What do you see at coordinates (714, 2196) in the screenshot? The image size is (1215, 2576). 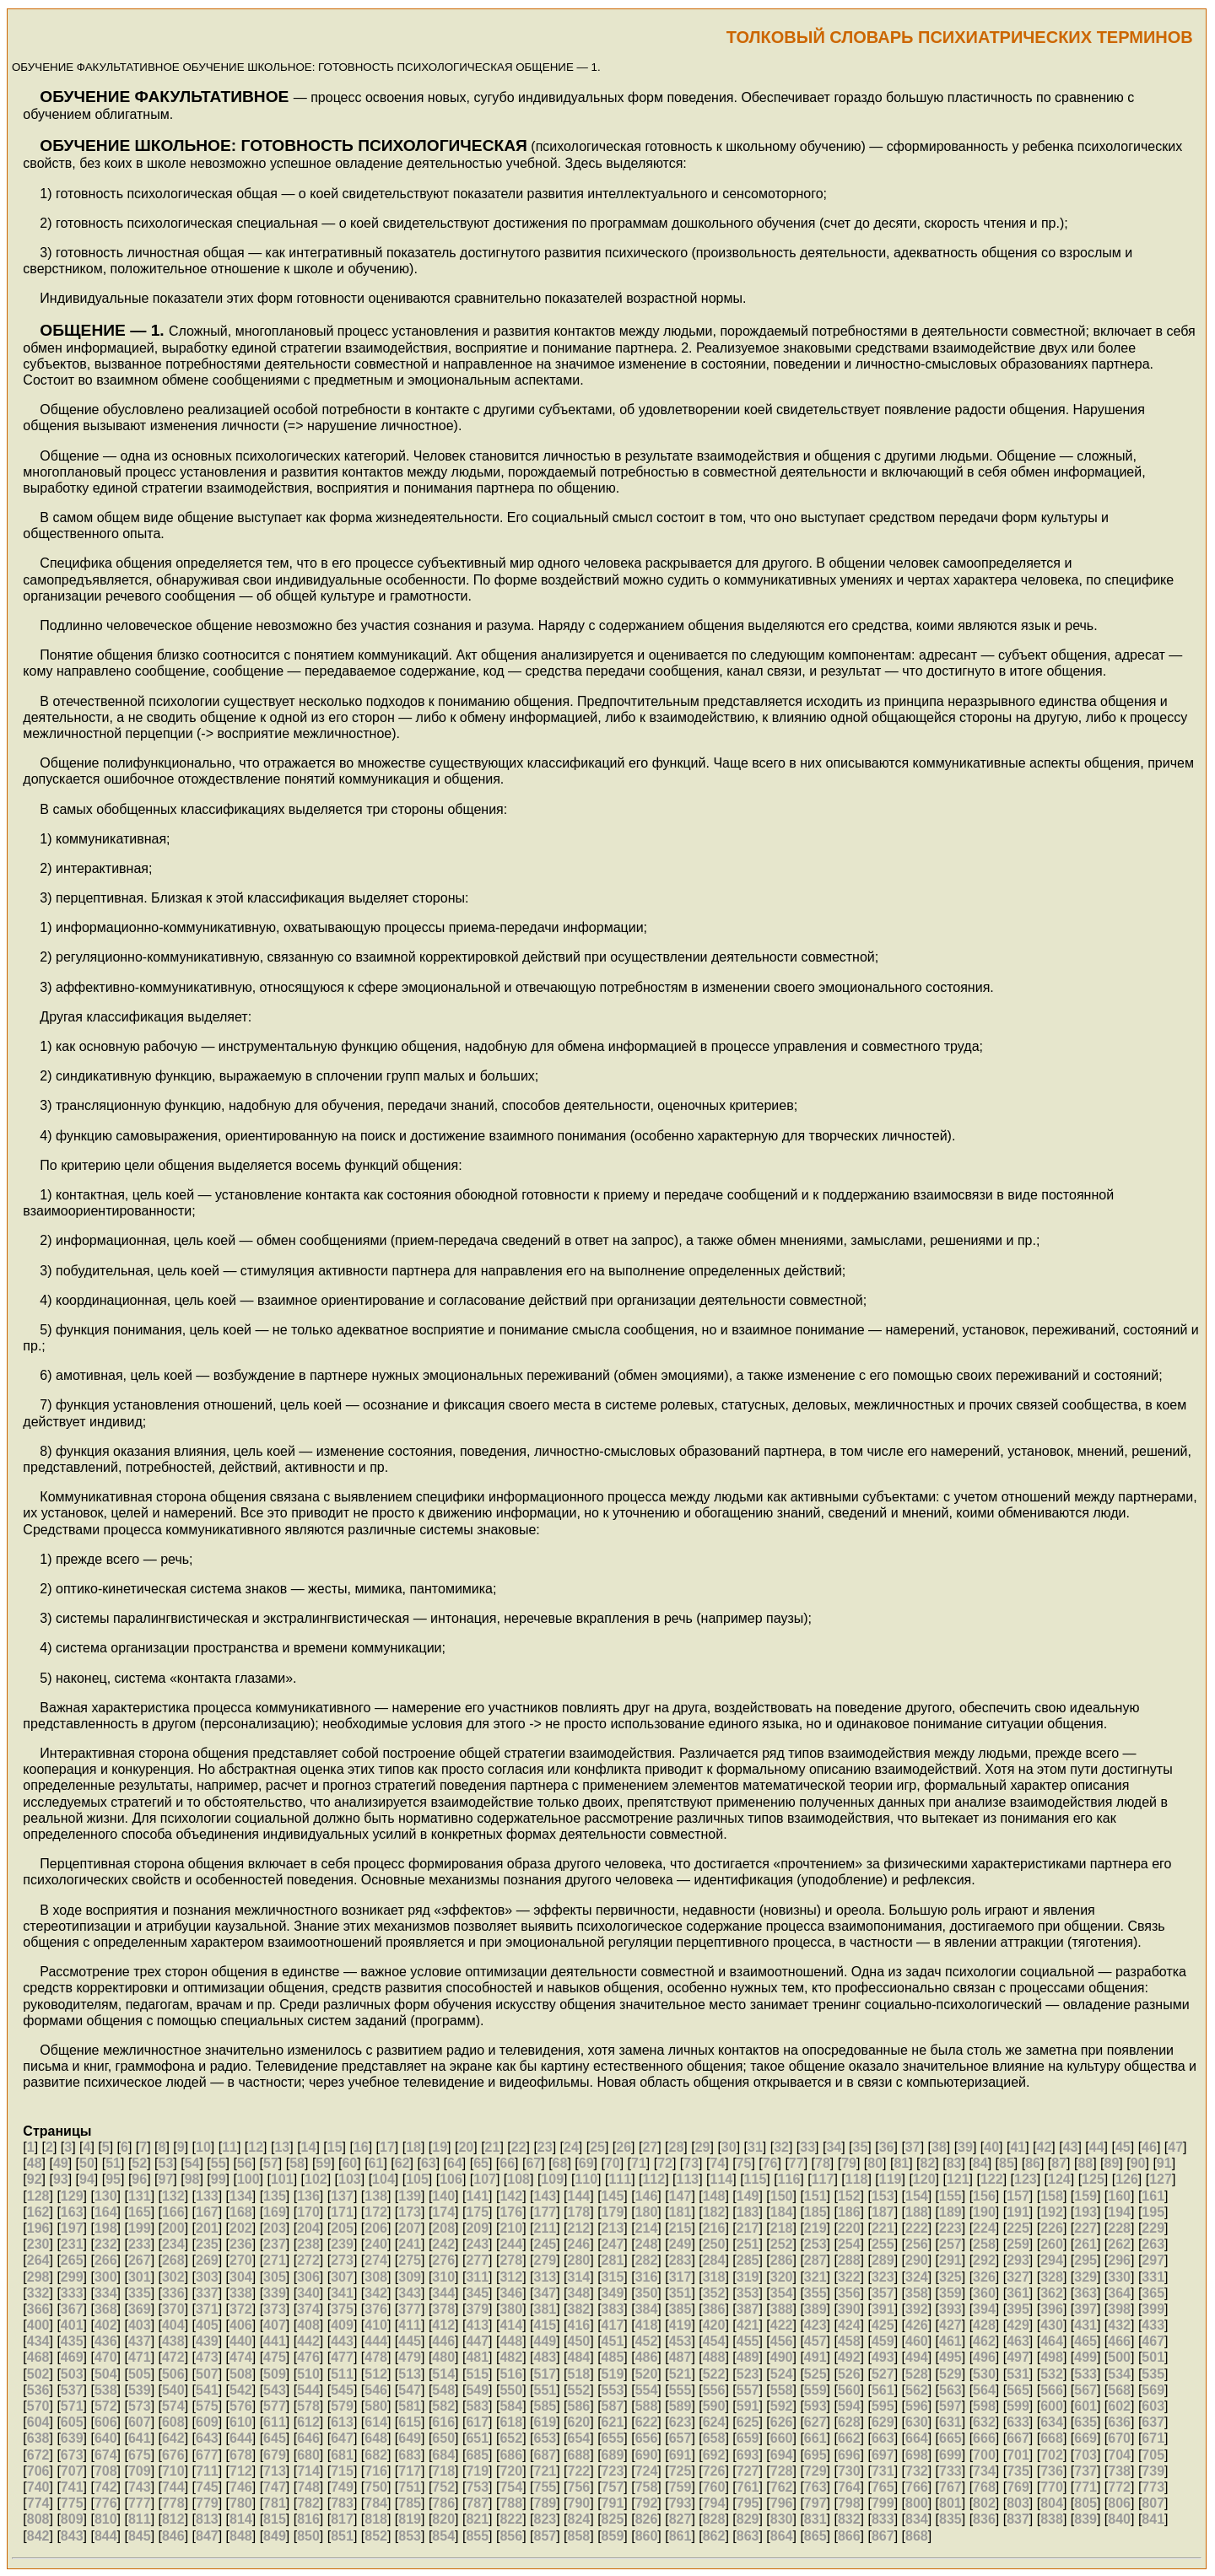 I see `148` at bounding box center [714, 2196].